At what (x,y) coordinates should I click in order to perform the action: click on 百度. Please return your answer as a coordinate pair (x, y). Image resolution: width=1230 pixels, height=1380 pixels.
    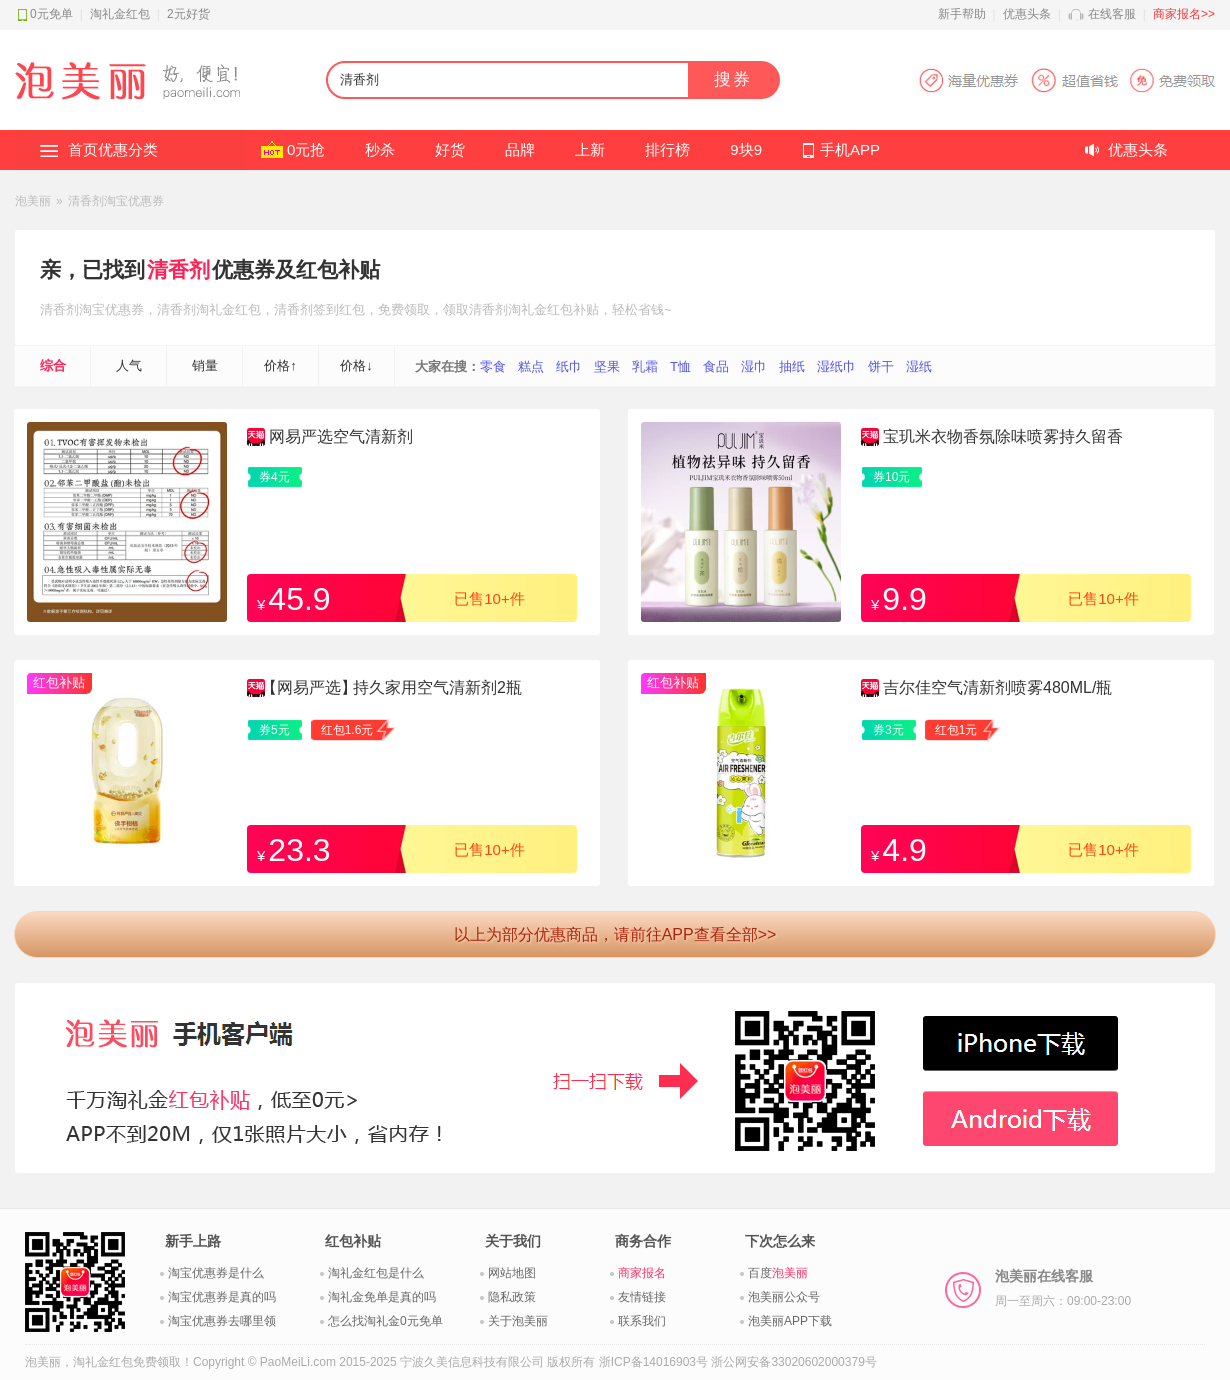
    Looking at the image, I should click on (778, 1273).